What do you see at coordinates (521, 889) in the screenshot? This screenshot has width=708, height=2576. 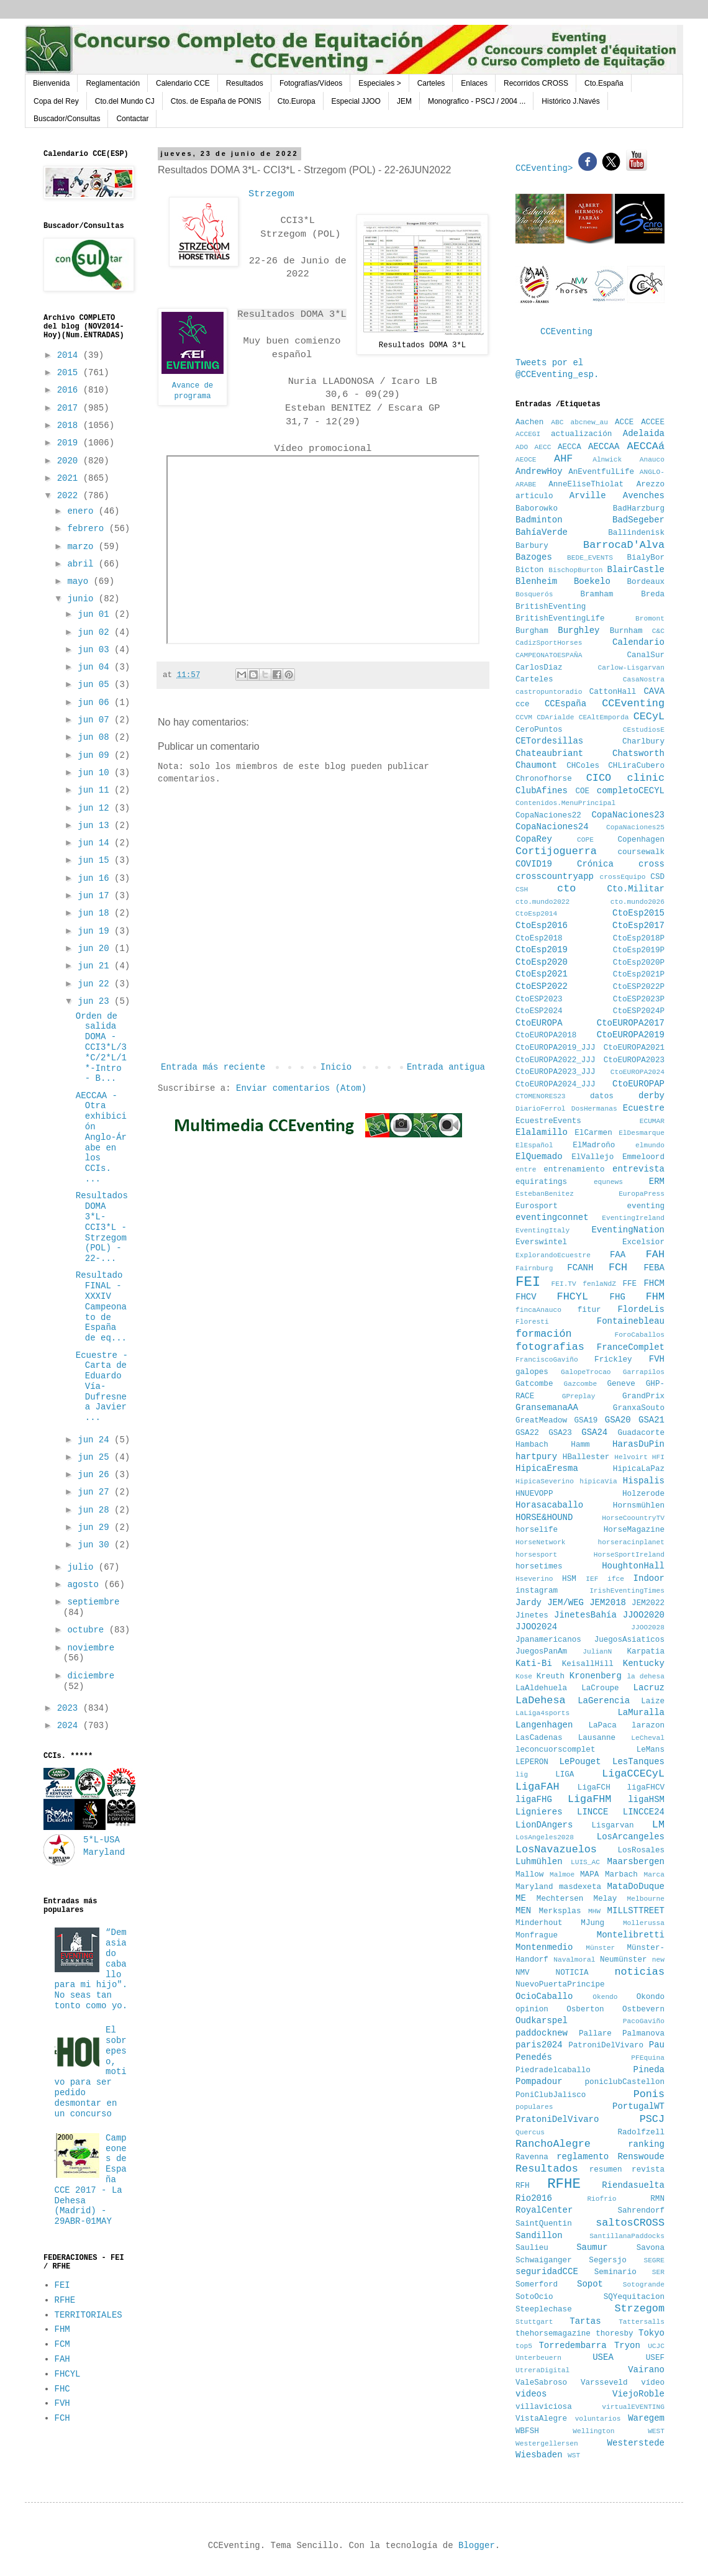 I see `CSH` at bounding box center [521, 889].